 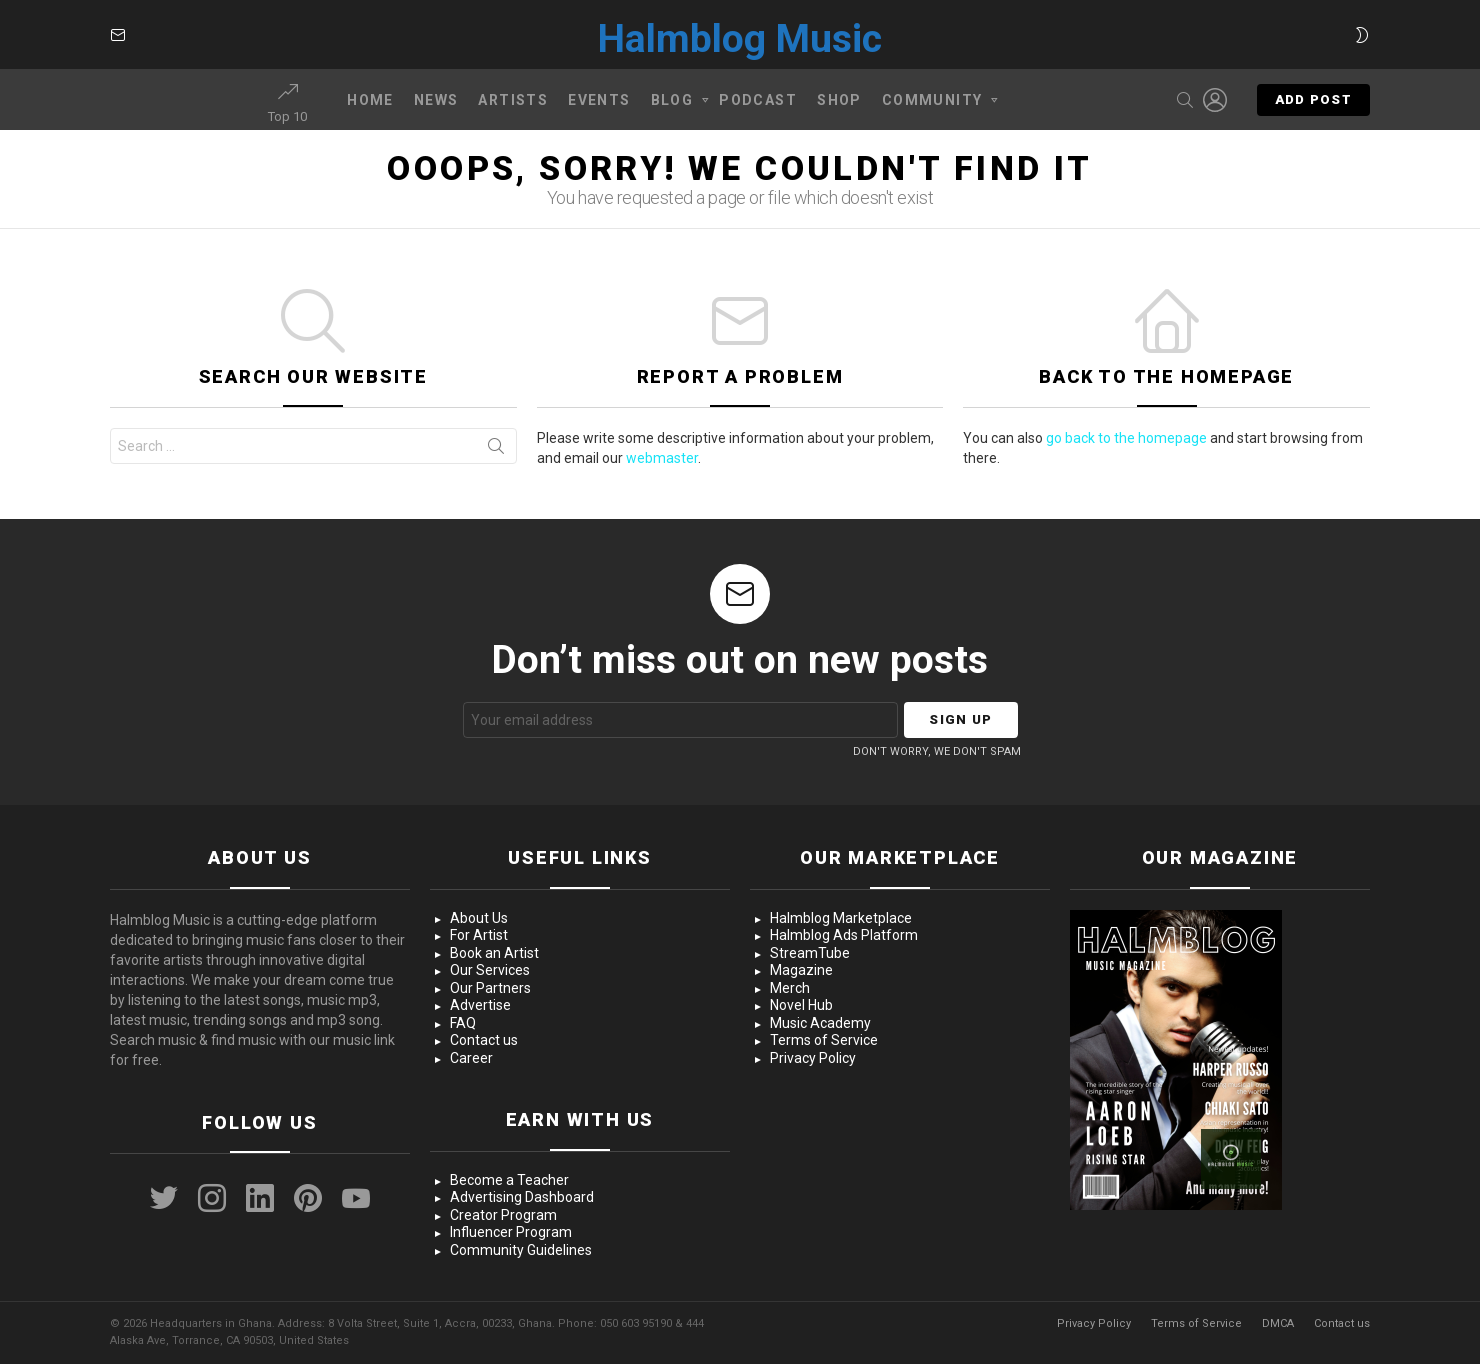 I want to click on Career, so click(x=471, y=1058).